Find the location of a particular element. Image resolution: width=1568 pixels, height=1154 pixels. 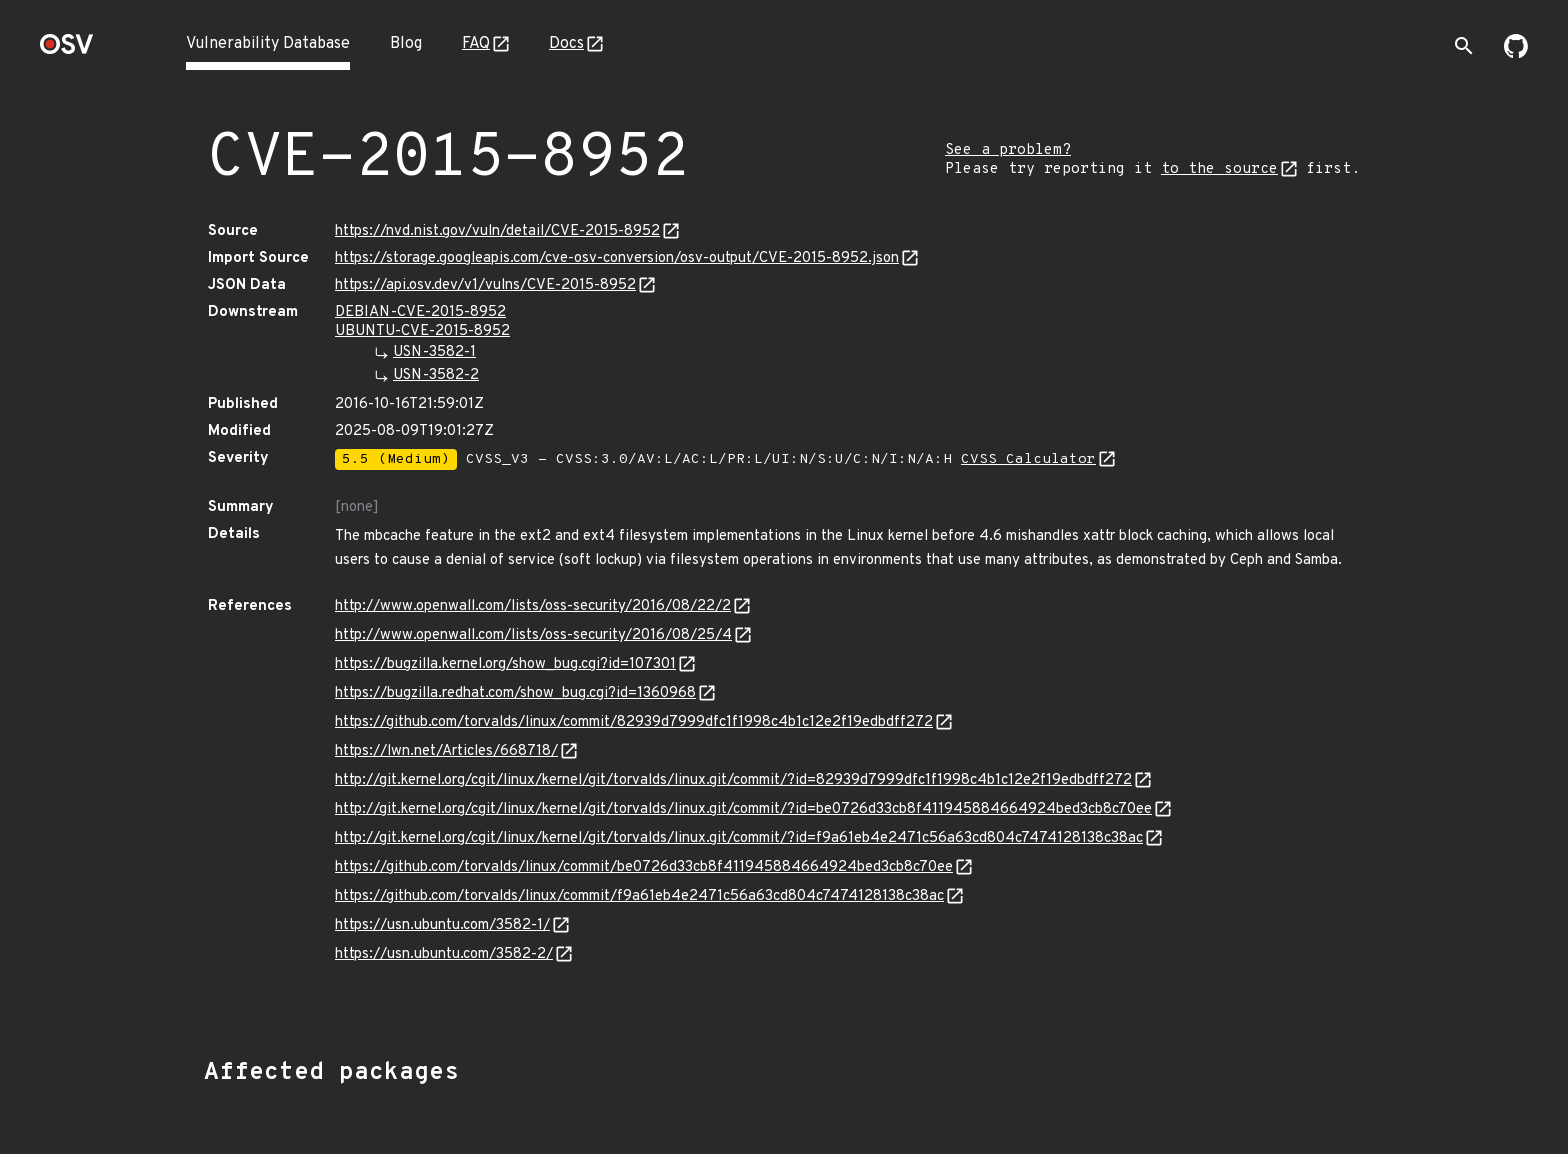

USN-3582-2 is located at coordinates (436, 375).